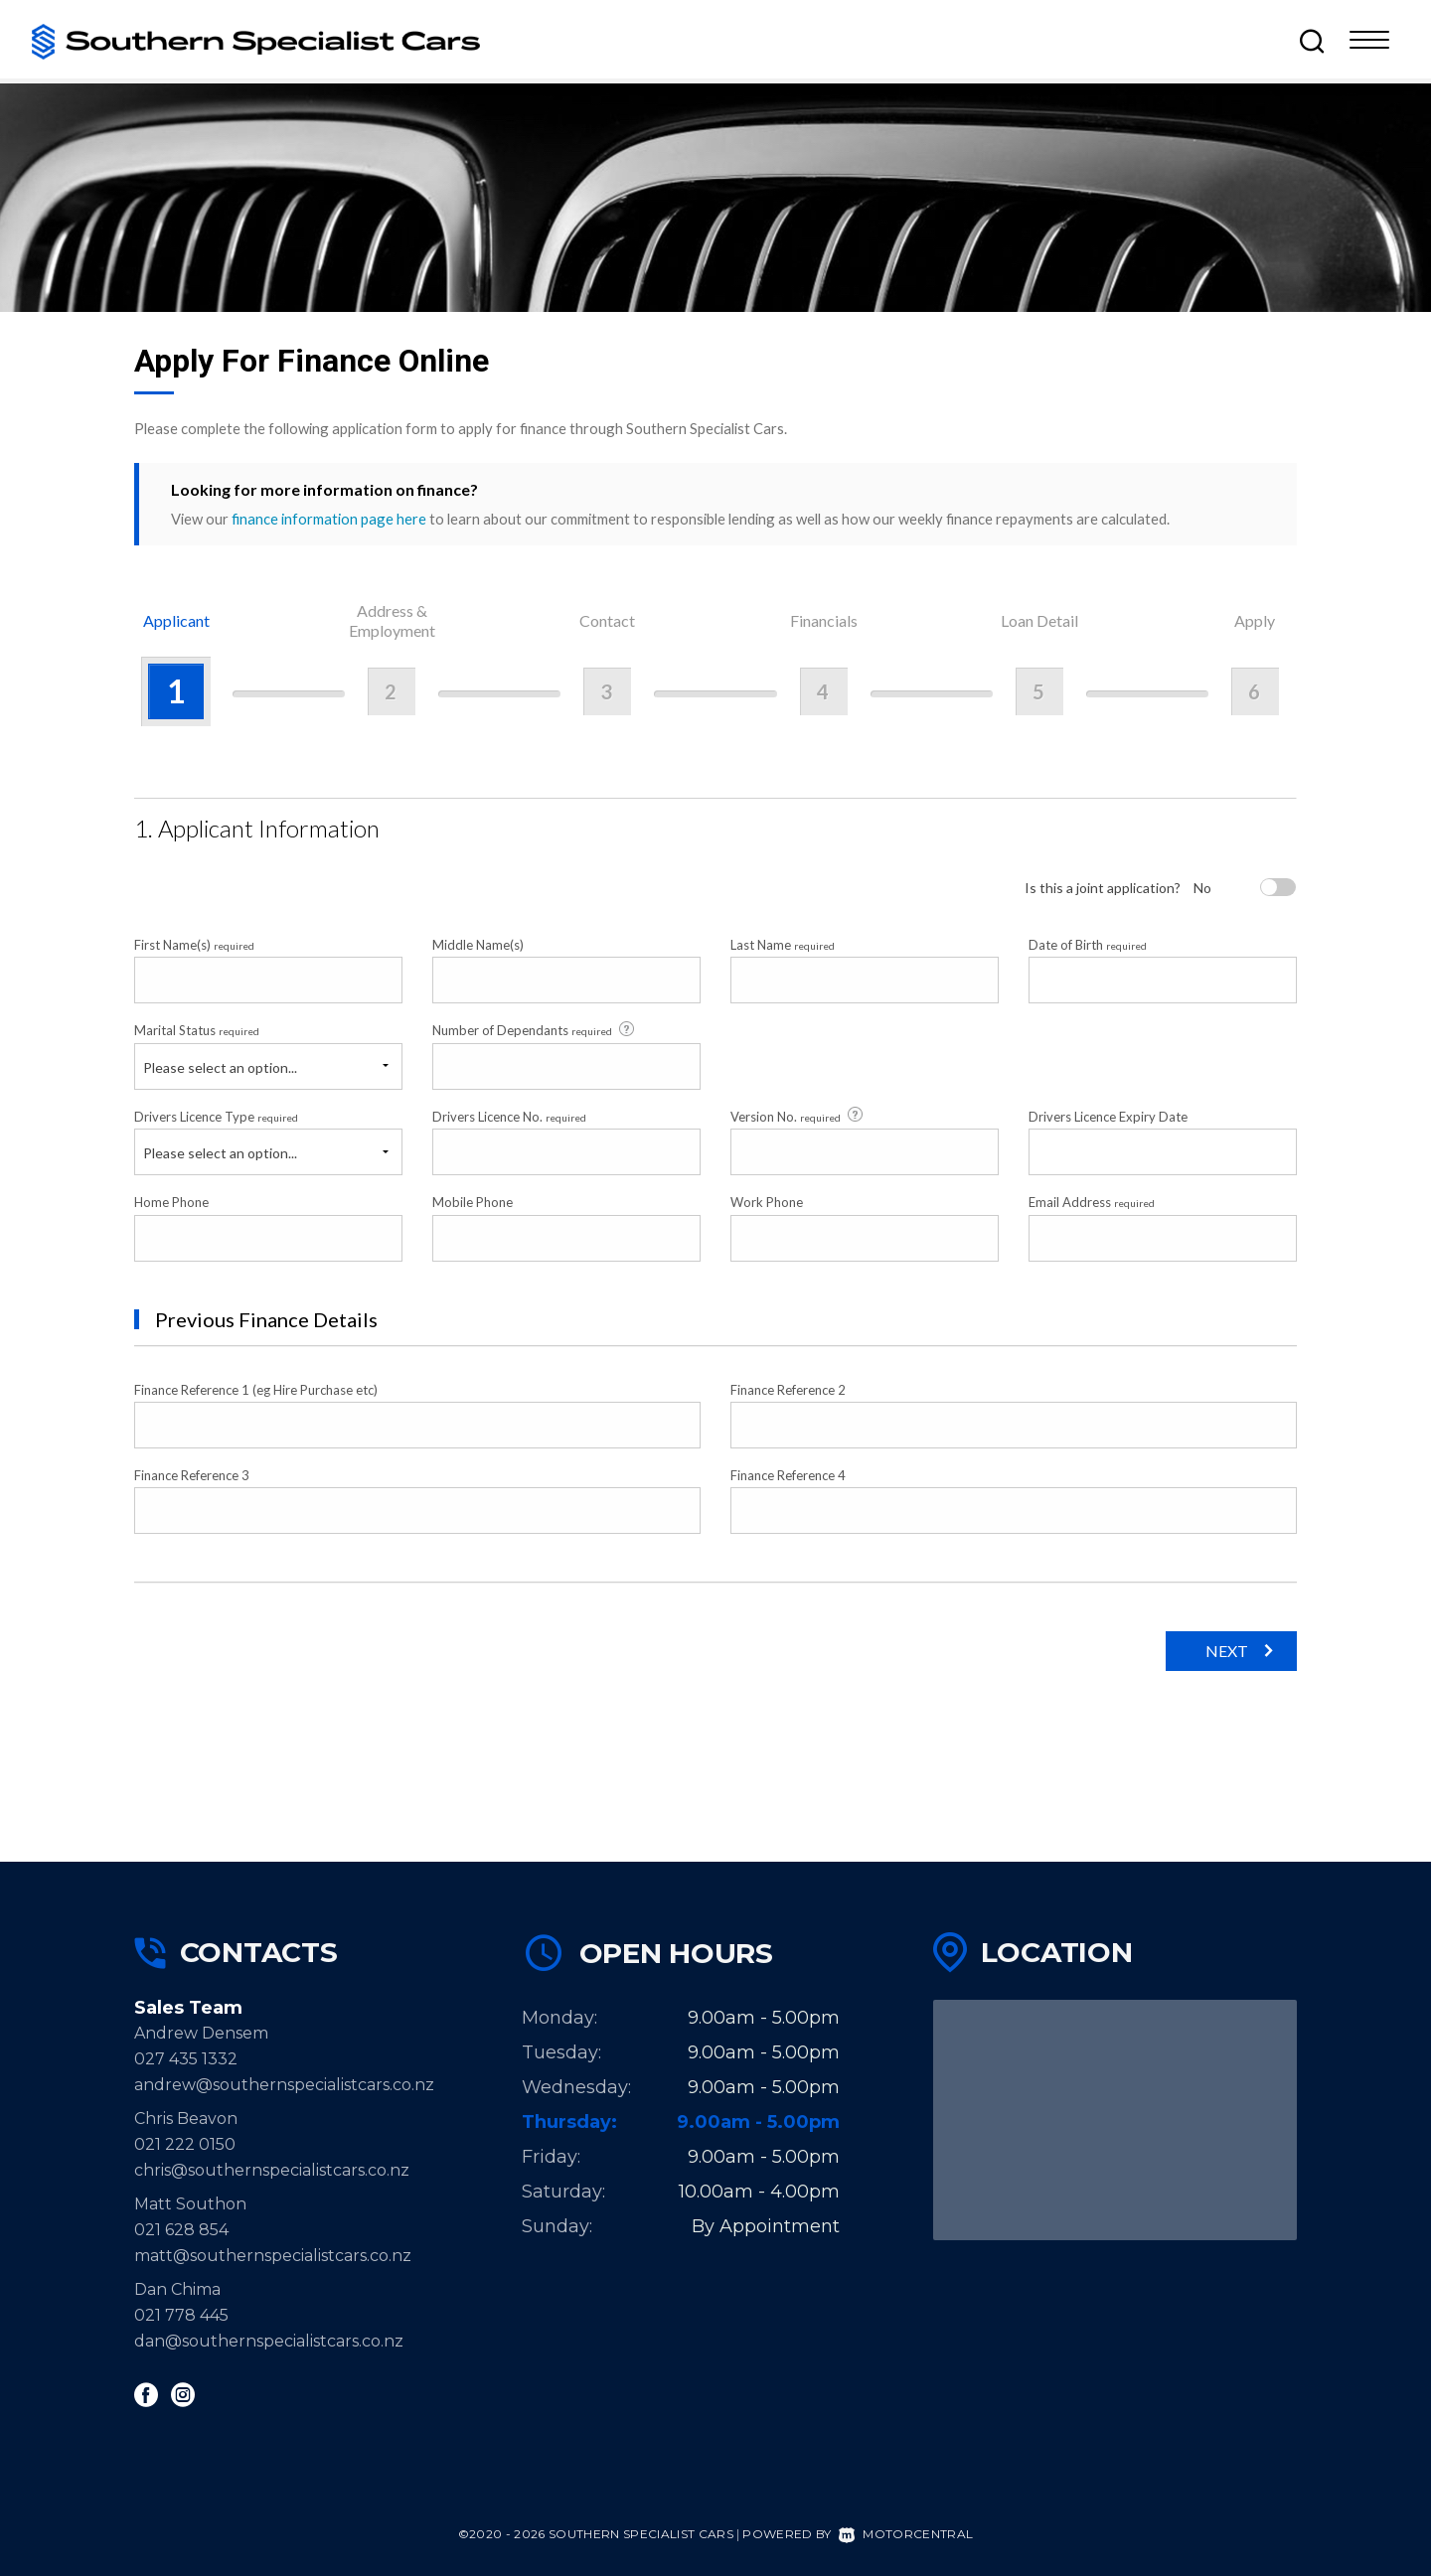 This screenshot has width=1431, height=2576. I want to click on Email Address, so click(1092, 1202).